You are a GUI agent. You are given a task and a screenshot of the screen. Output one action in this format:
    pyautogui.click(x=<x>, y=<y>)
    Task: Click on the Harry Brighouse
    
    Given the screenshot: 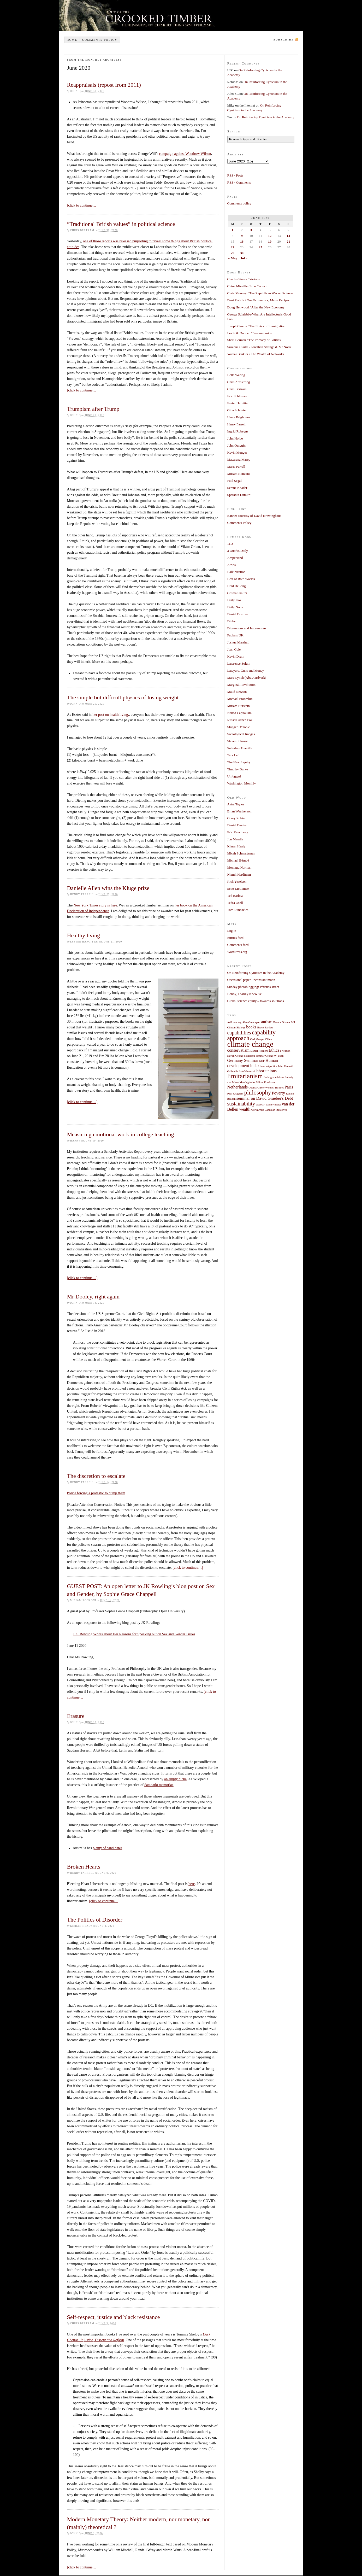 What is the action you would take?
    pyautogui.click(x=238, y=417)
    